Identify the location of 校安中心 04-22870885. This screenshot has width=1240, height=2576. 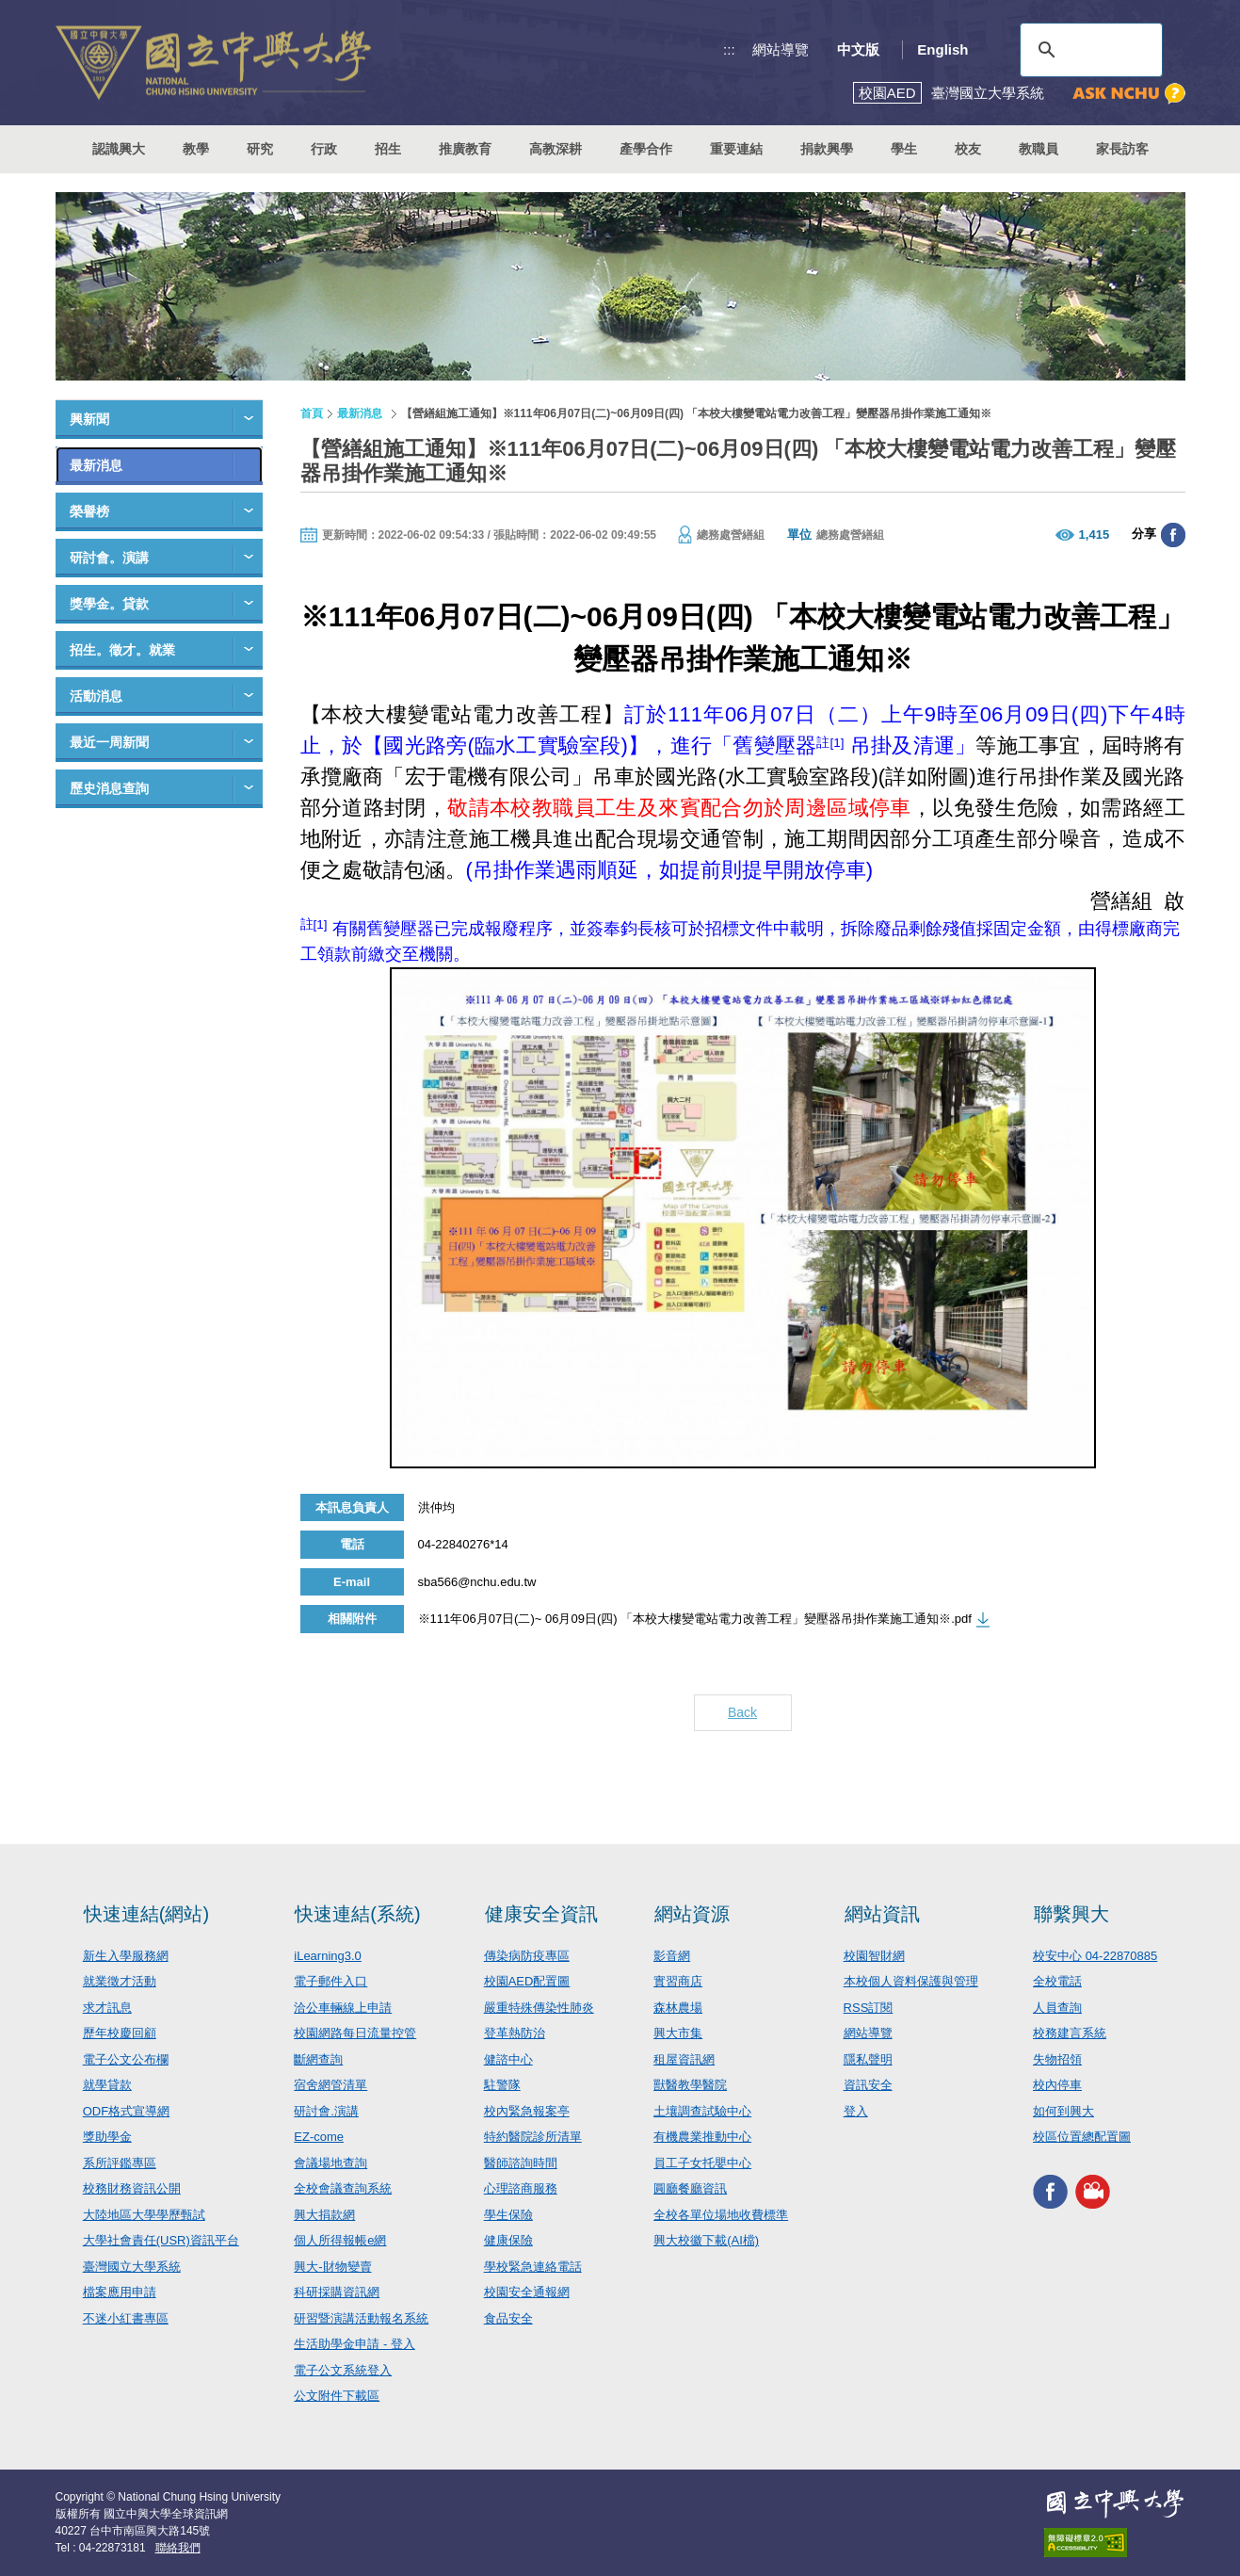
(1095, 1956).